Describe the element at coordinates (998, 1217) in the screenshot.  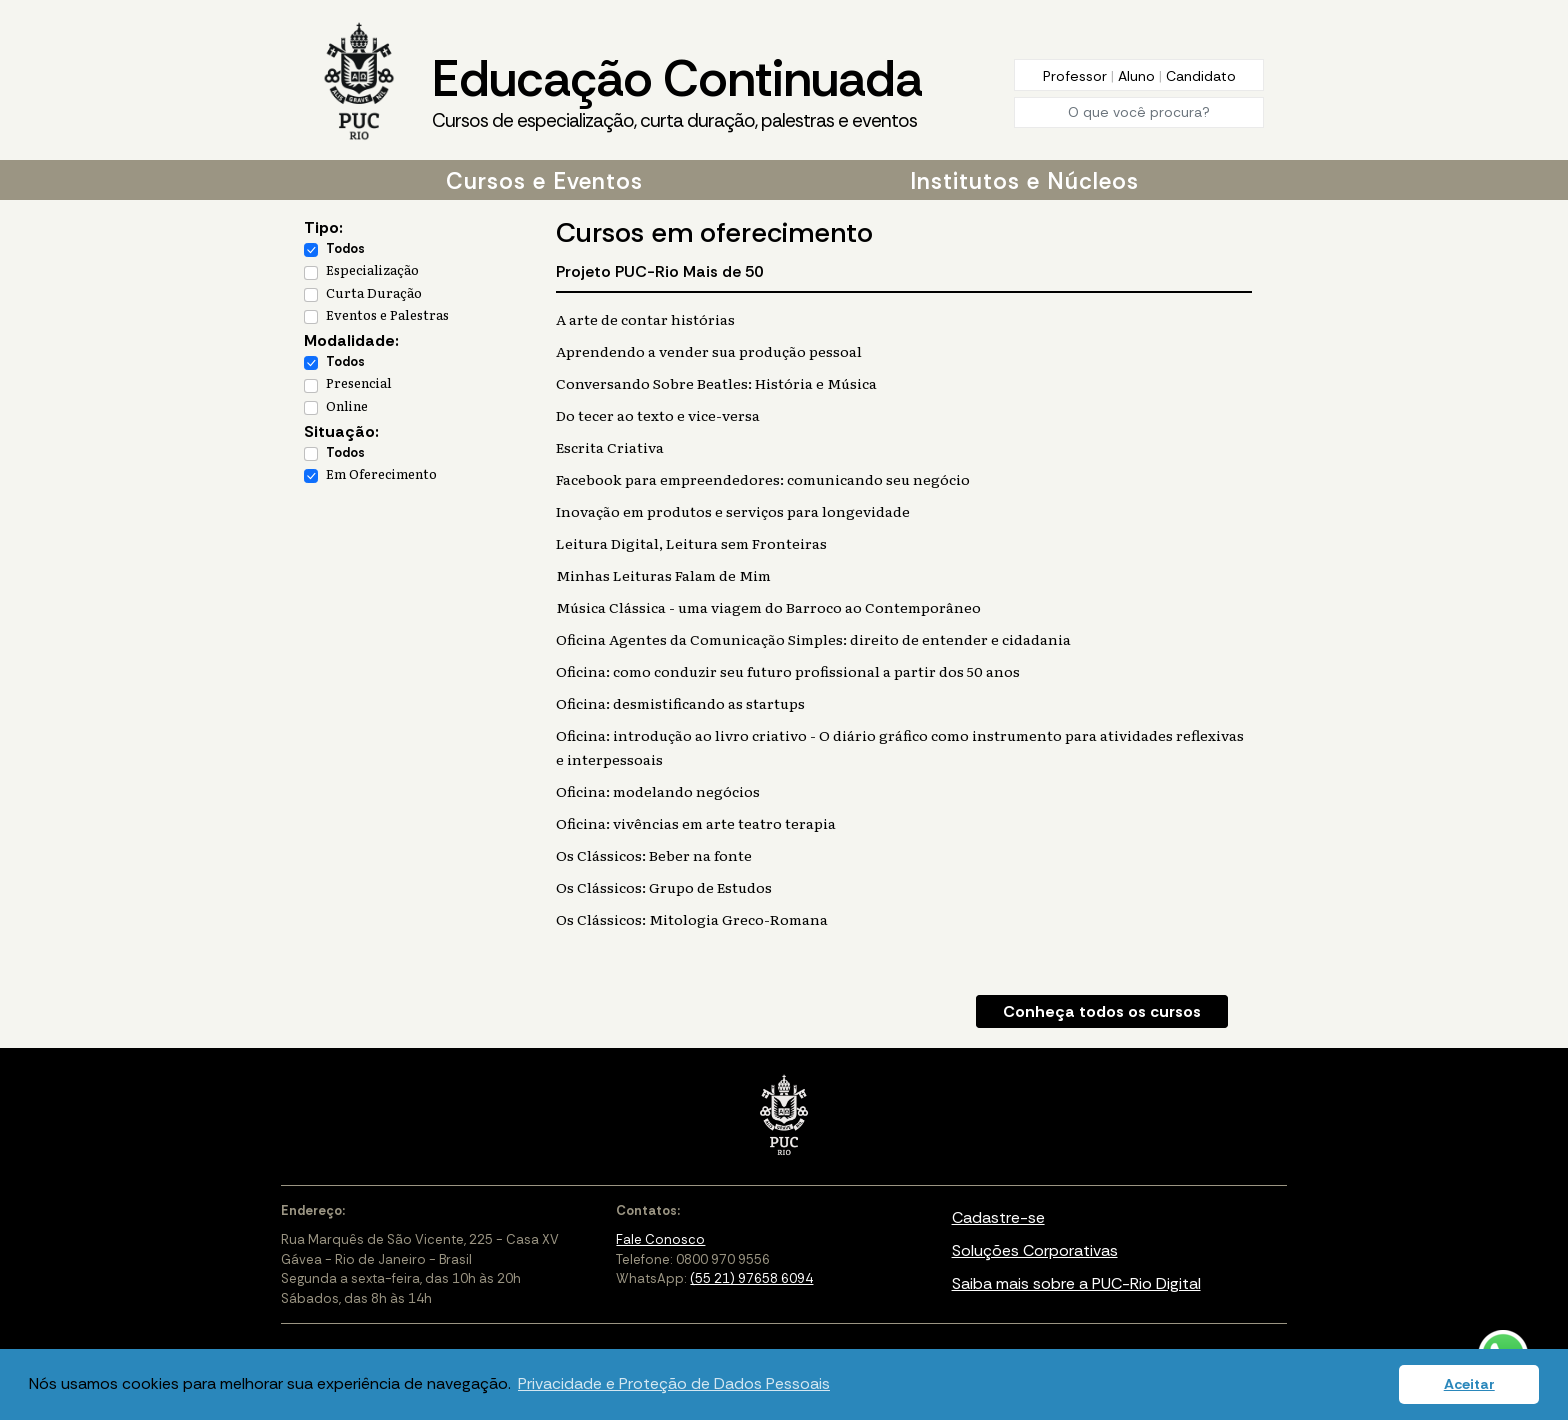
I see `Cadastre-se` at that location.